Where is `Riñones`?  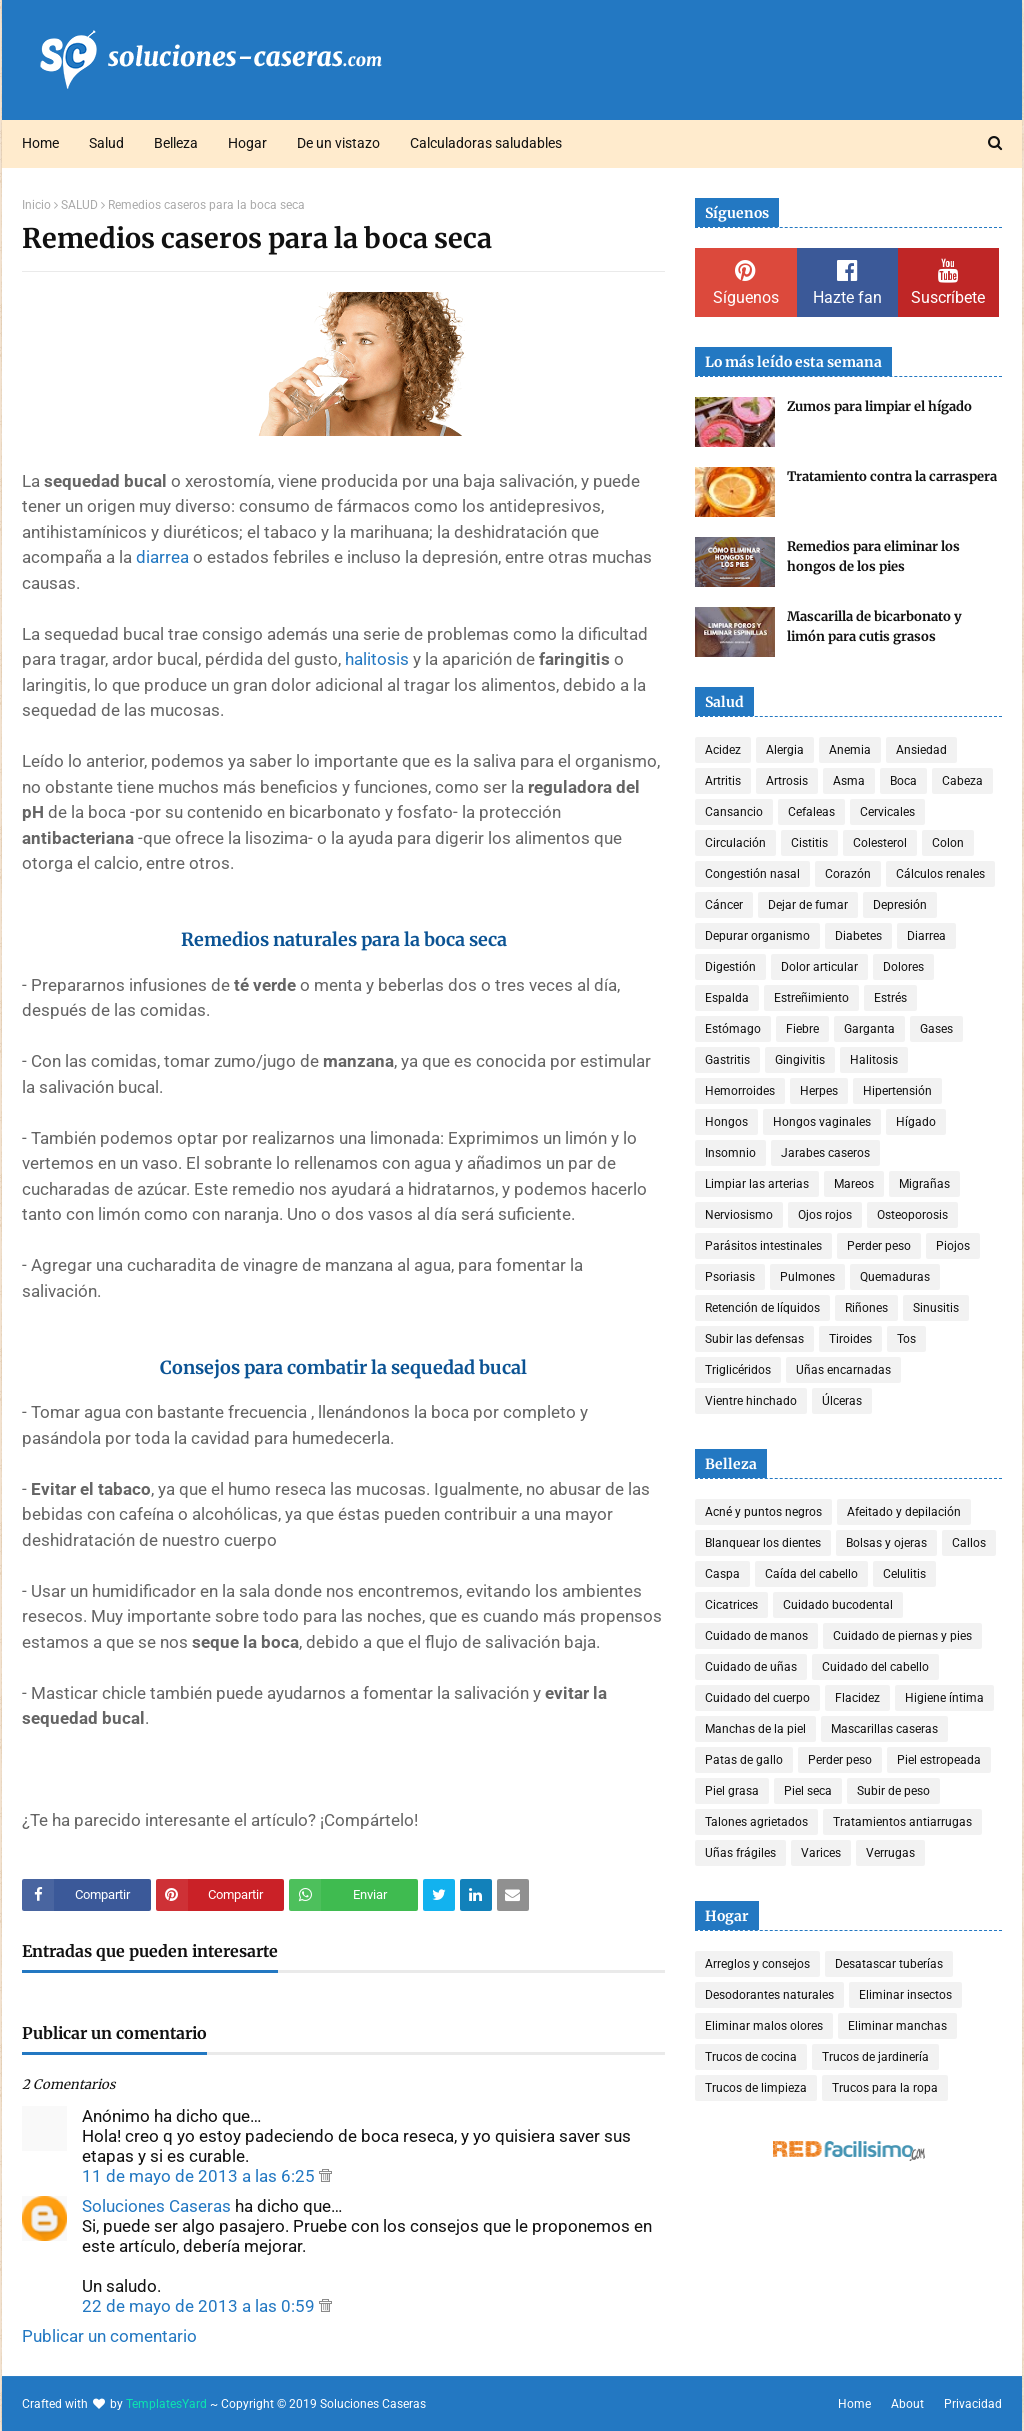
Riñones is located at coordinates (866, 1308).